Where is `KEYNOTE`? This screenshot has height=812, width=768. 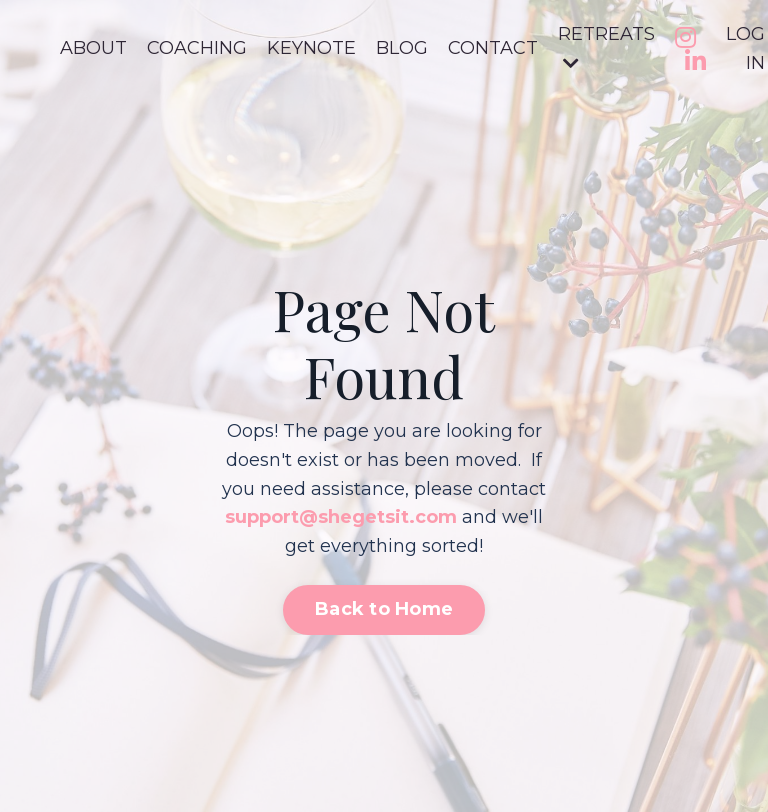
KEYNOTE is located at coordinates (311, 48).